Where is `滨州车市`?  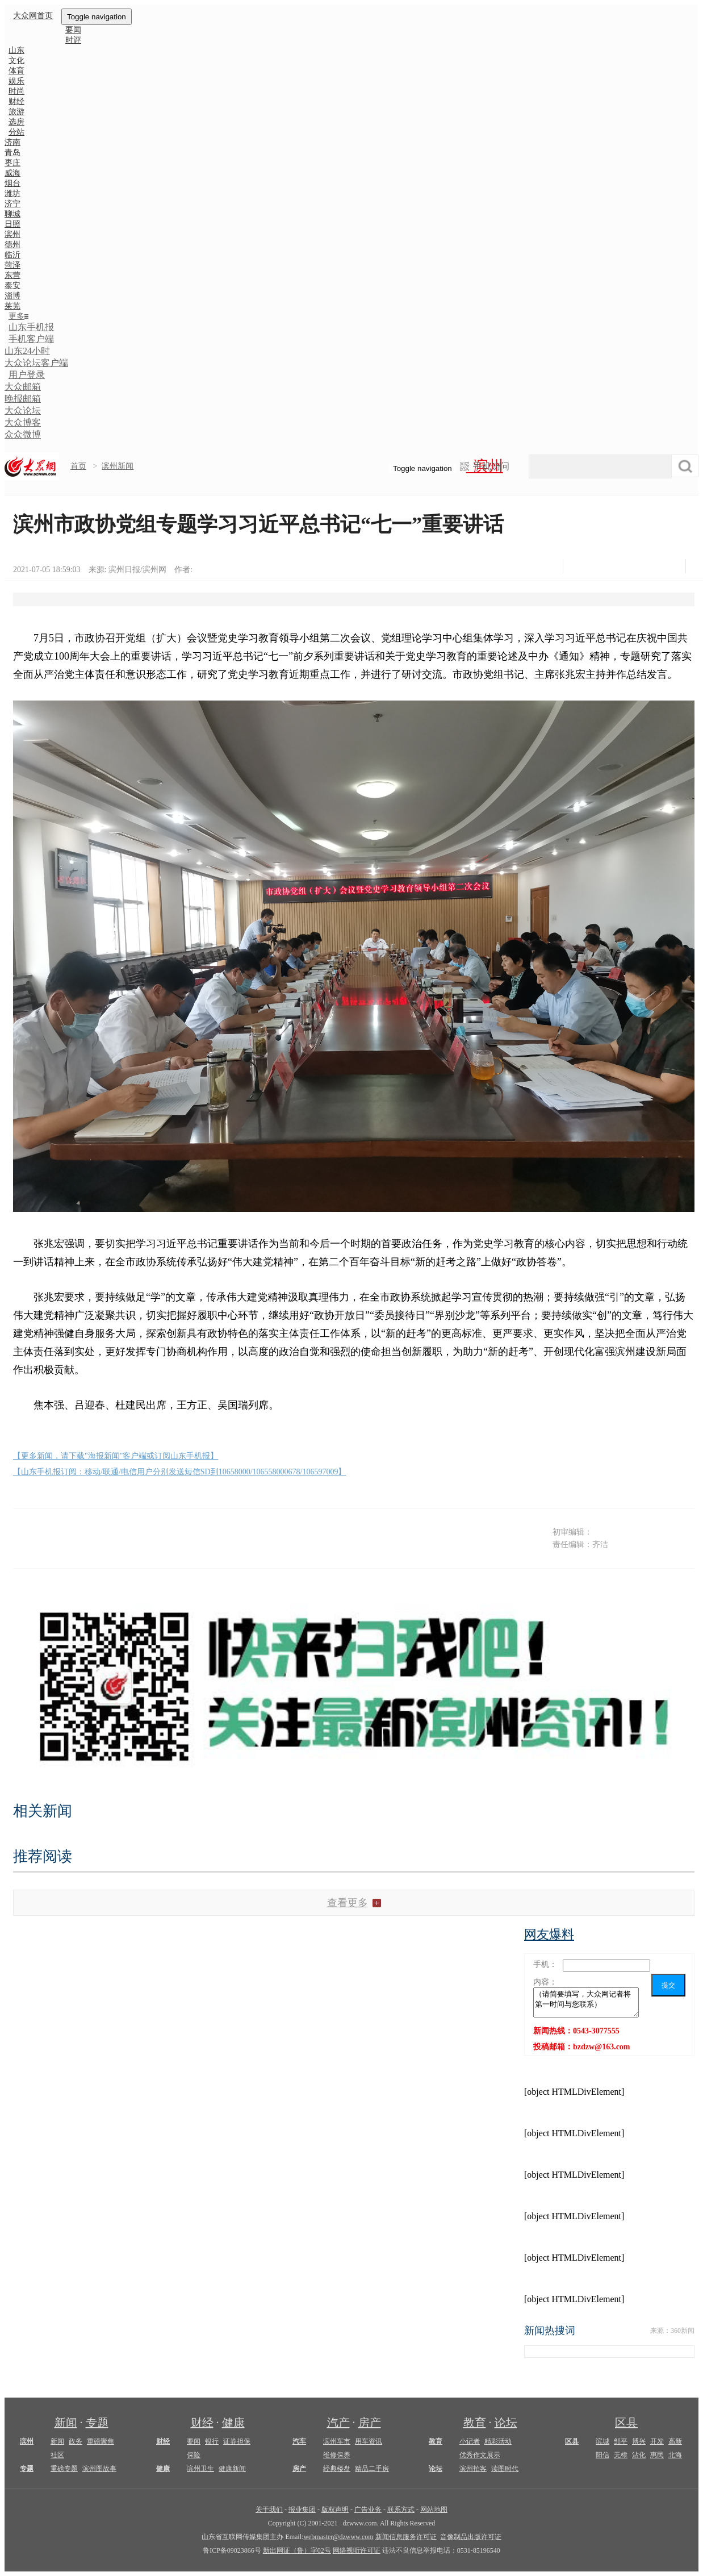
滨州车市 is located at coordinates (336, 2441).